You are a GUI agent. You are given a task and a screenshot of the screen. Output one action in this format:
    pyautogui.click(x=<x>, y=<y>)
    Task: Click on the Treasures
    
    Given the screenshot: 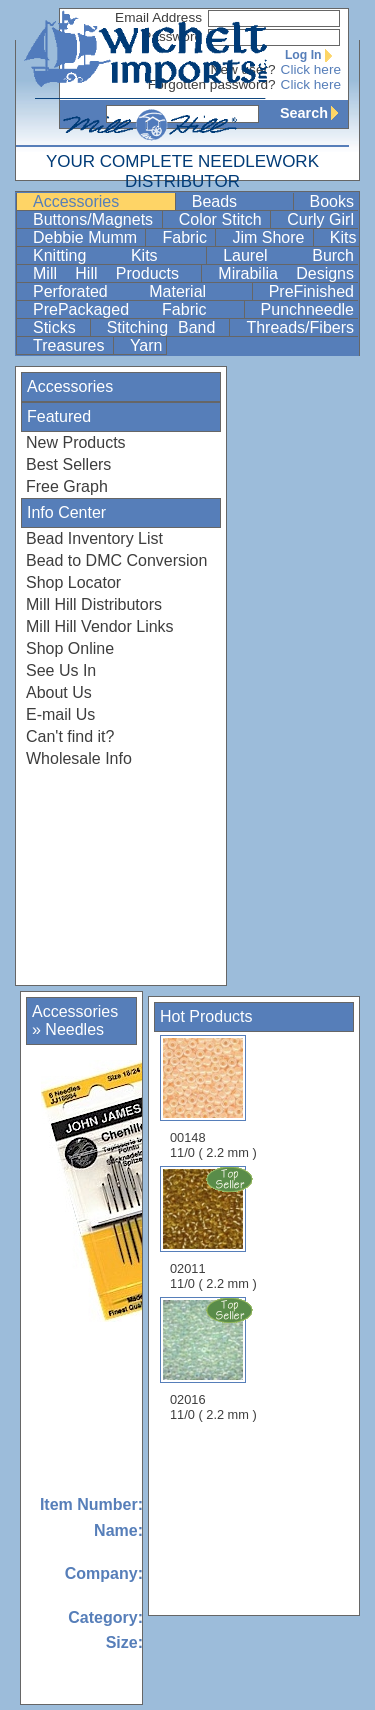 What is the action you would take?
    pyautogui.click(x=71, y=345)
    